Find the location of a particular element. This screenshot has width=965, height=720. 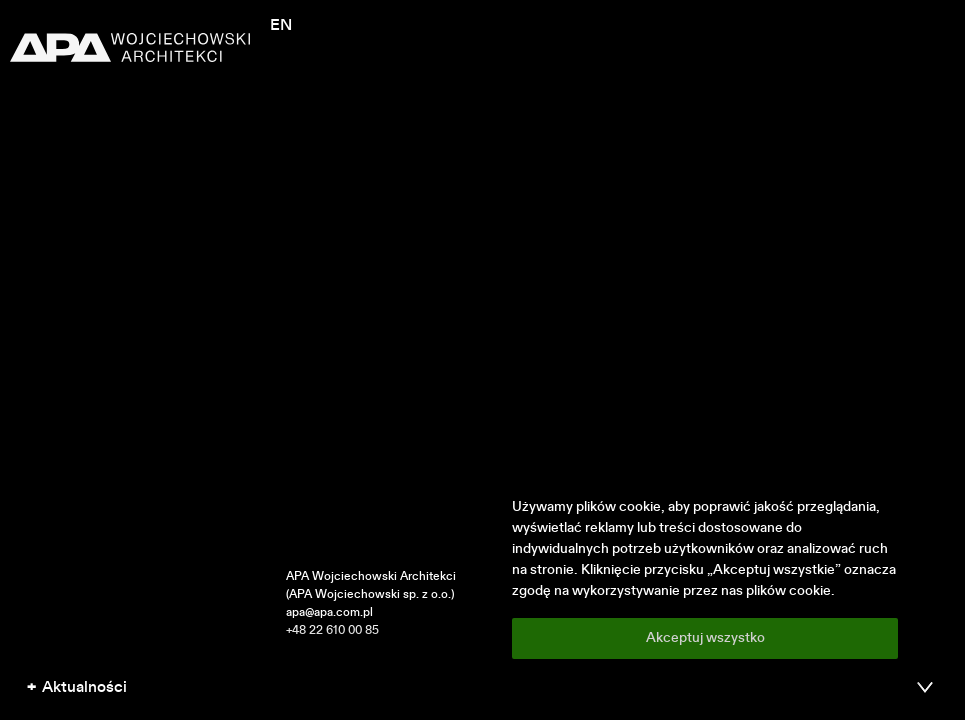

APA Wojciechowski Architekci is located at coordinates (371, 577).